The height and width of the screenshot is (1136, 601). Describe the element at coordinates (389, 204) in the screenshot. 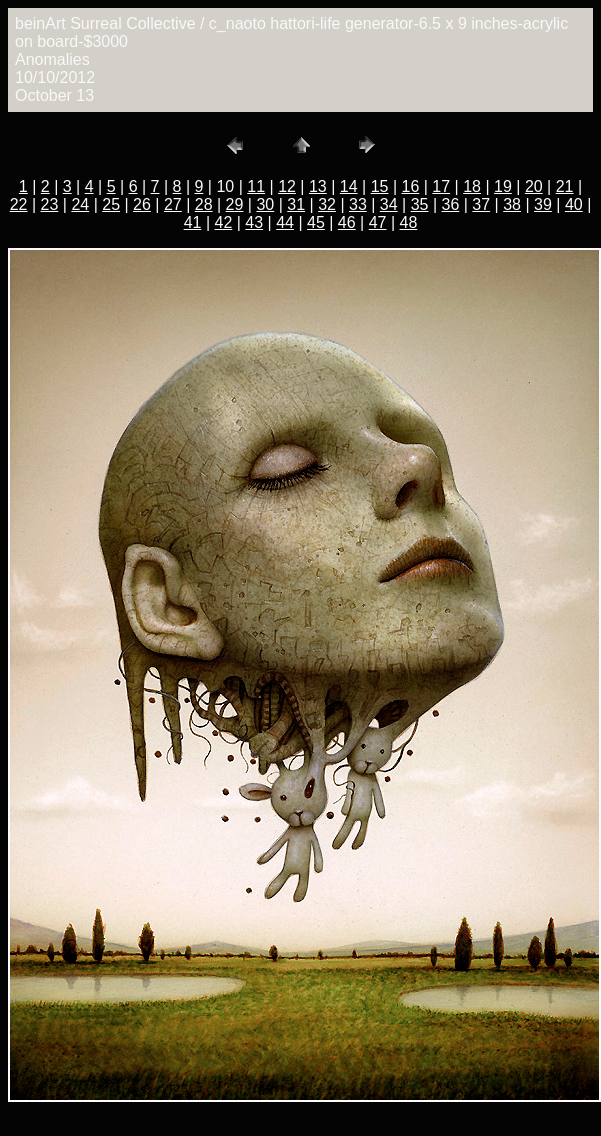

I see `34` at that location.